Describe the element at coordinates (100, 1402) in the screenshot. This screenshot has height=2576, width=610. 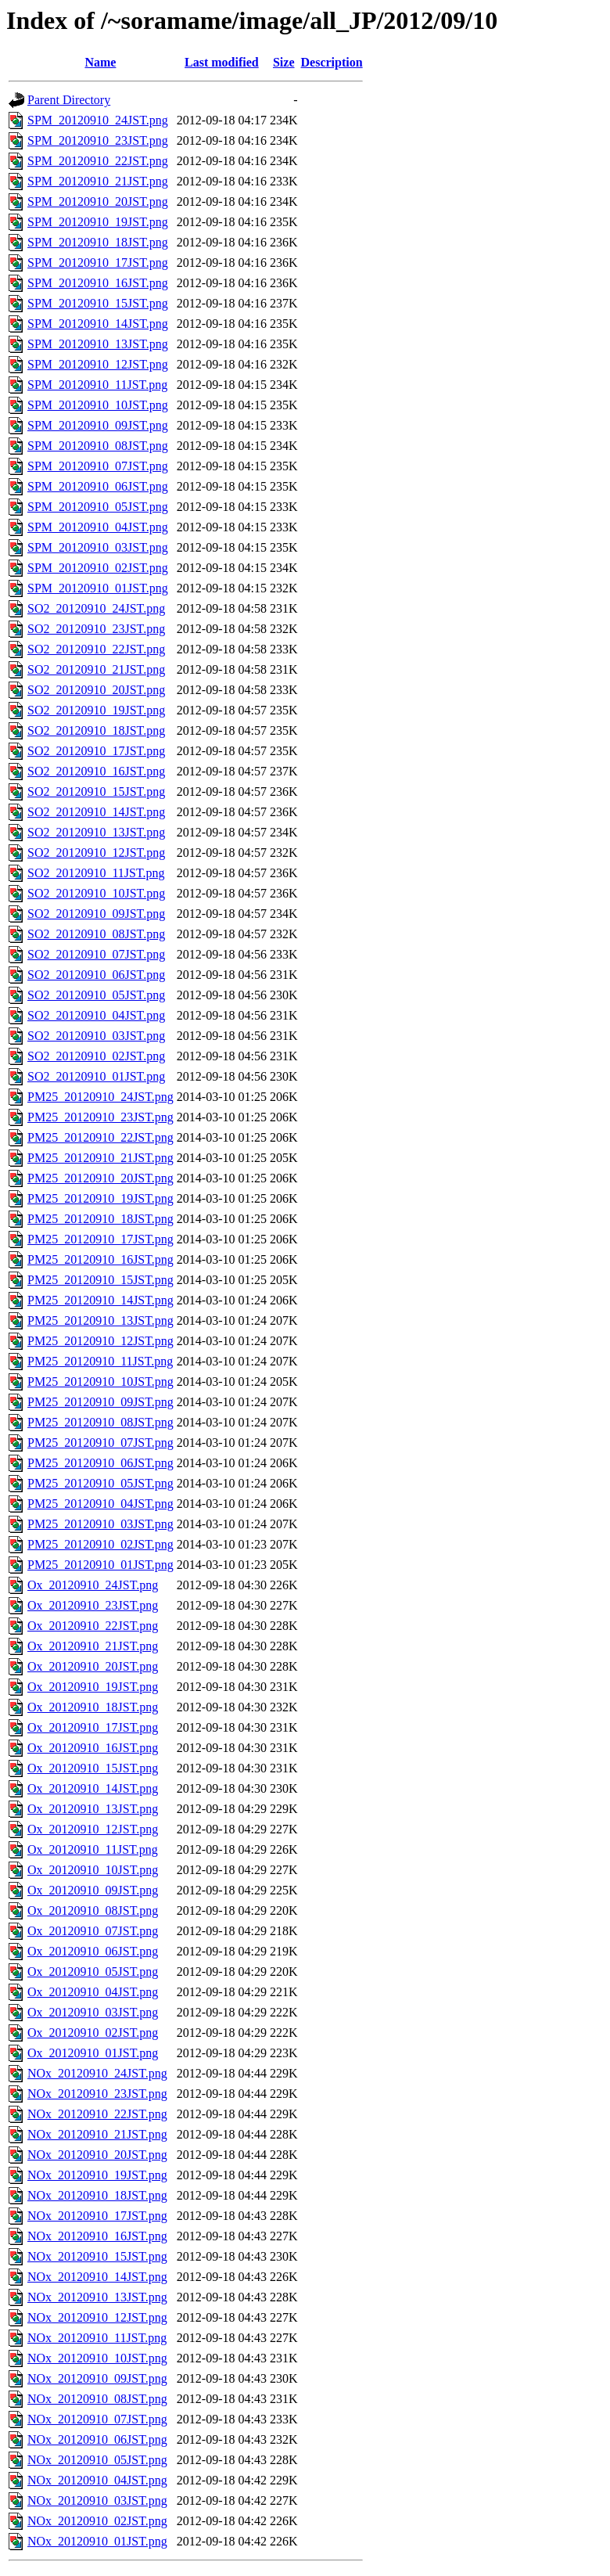
I see `PM25_20120910_09JST.png` at that location.